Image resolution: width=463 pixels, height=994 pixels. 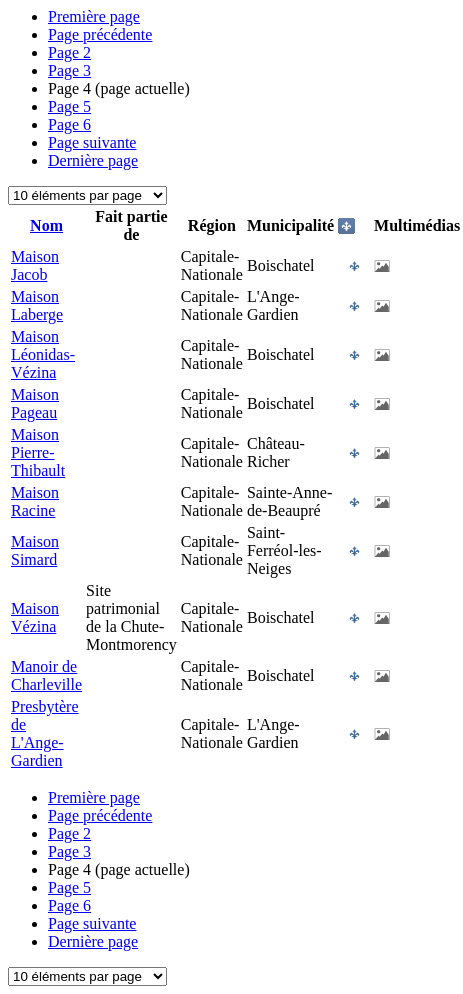 I want to click on Maison Léonidas-Vézina, so click(x=43, y=354).